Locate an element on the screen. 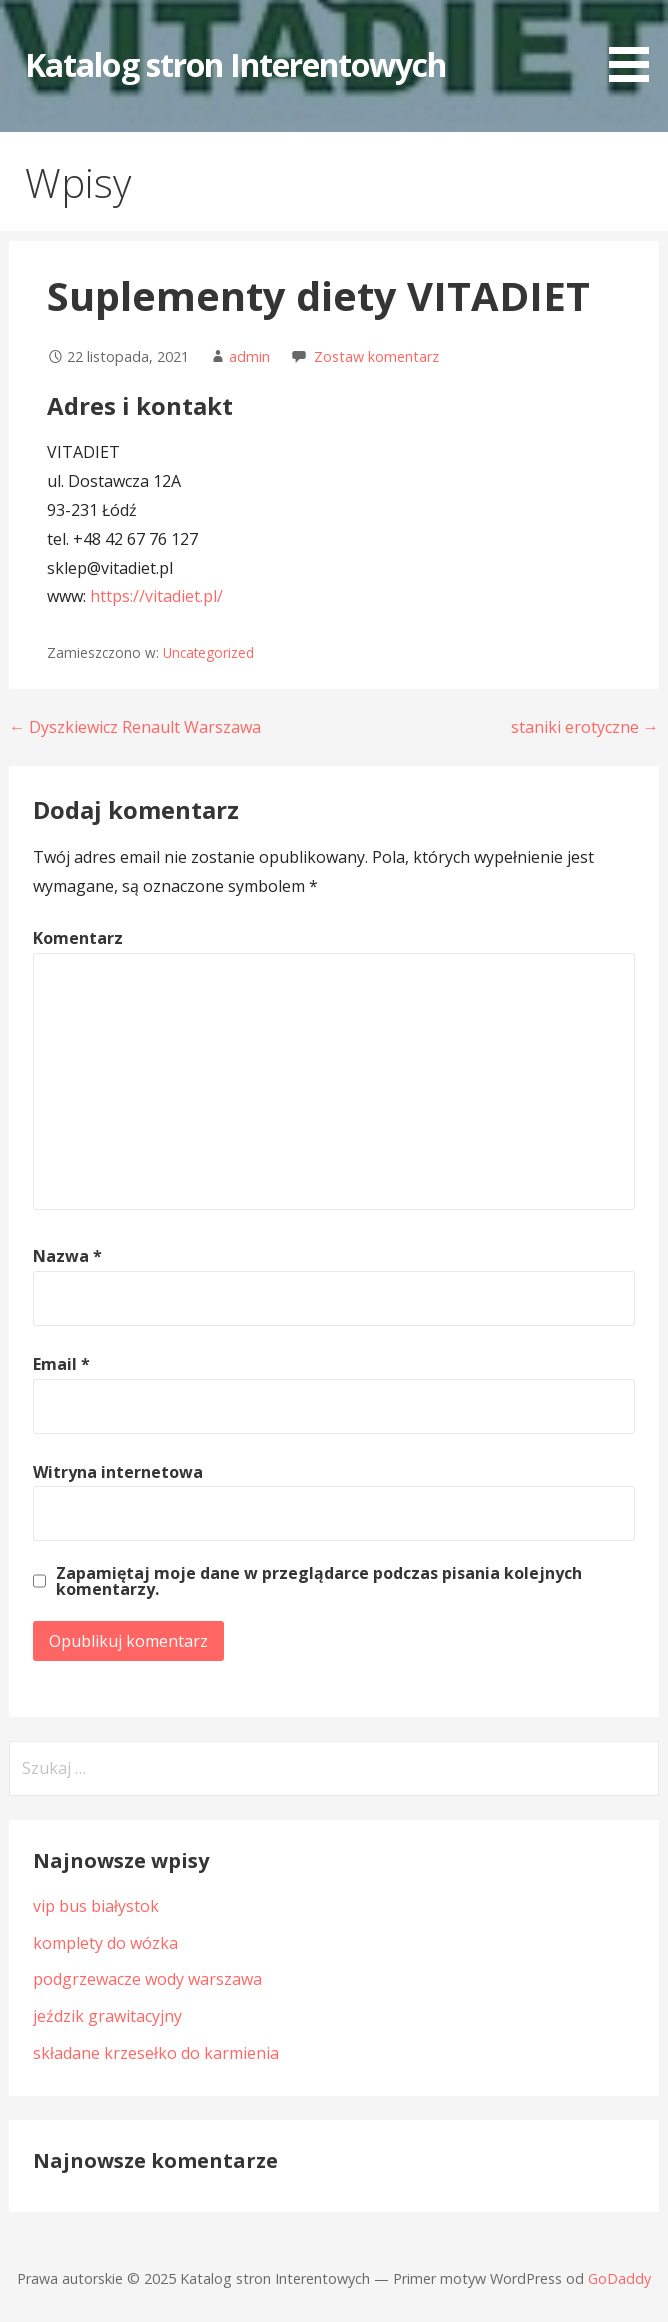  staniki erotyczne → is located at coordinates (585, 727).